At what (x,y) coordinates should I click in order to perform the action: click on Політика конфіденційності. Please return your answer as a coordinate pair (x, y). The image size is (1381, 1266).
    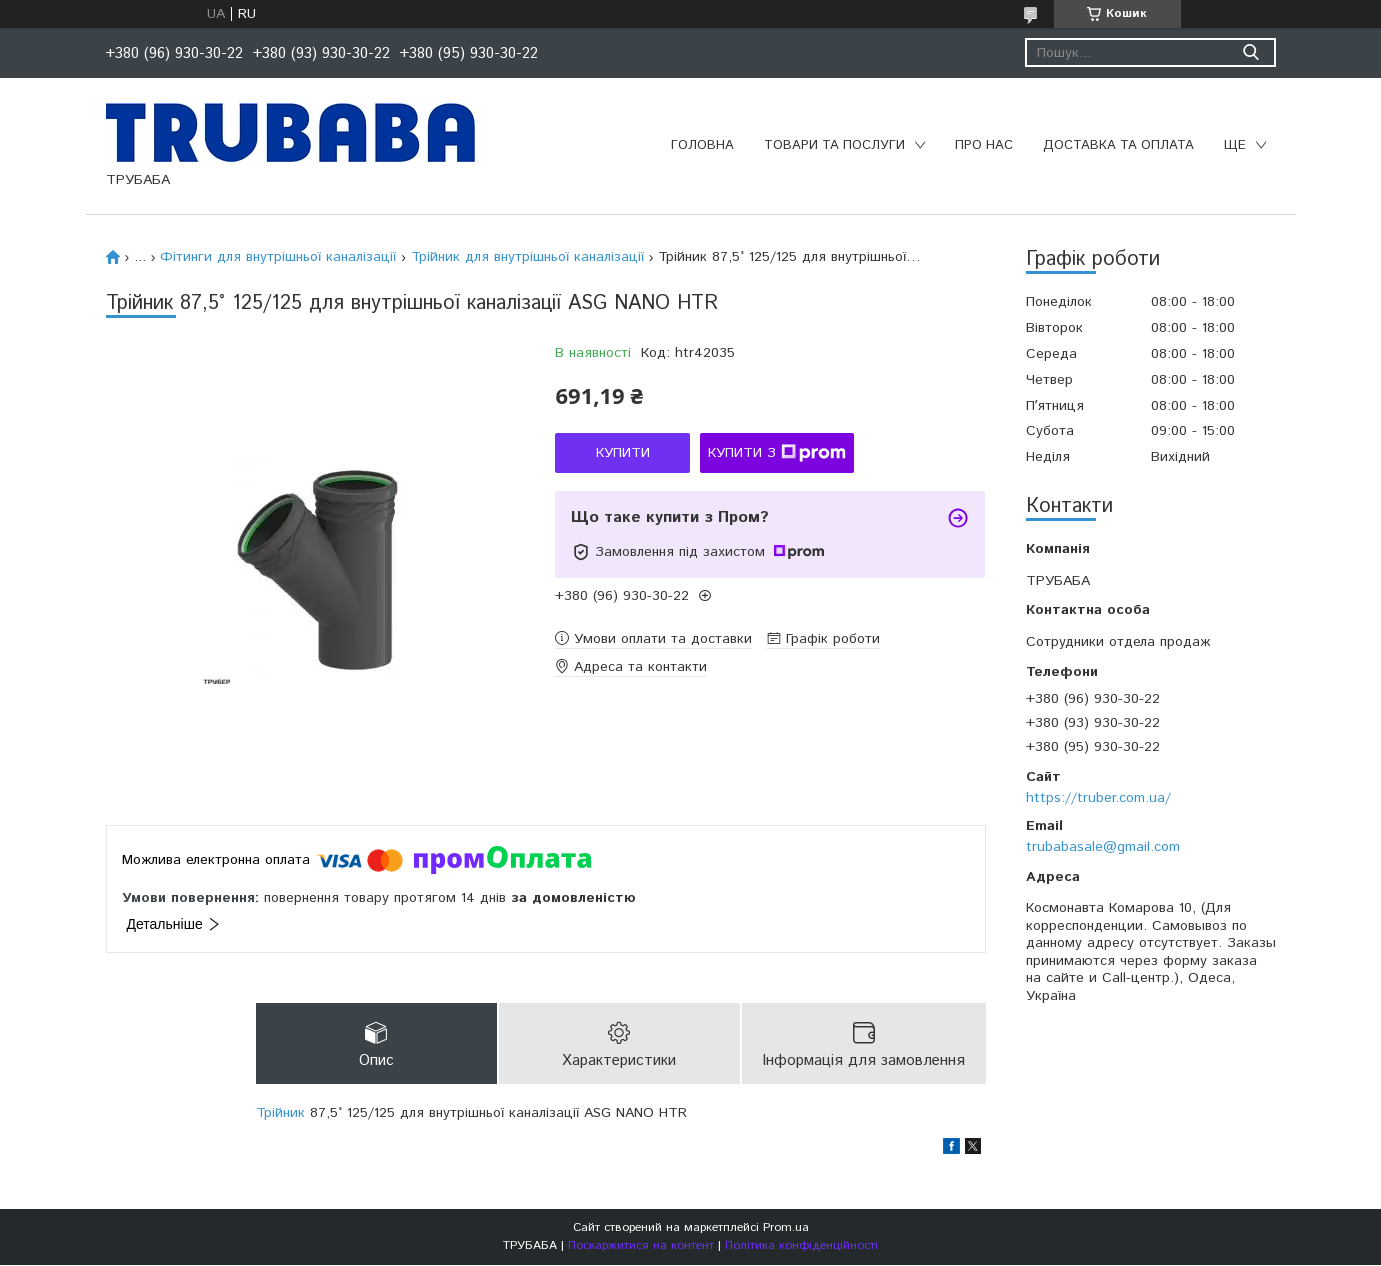
    Looking at the image, I should click on (801, 1246).